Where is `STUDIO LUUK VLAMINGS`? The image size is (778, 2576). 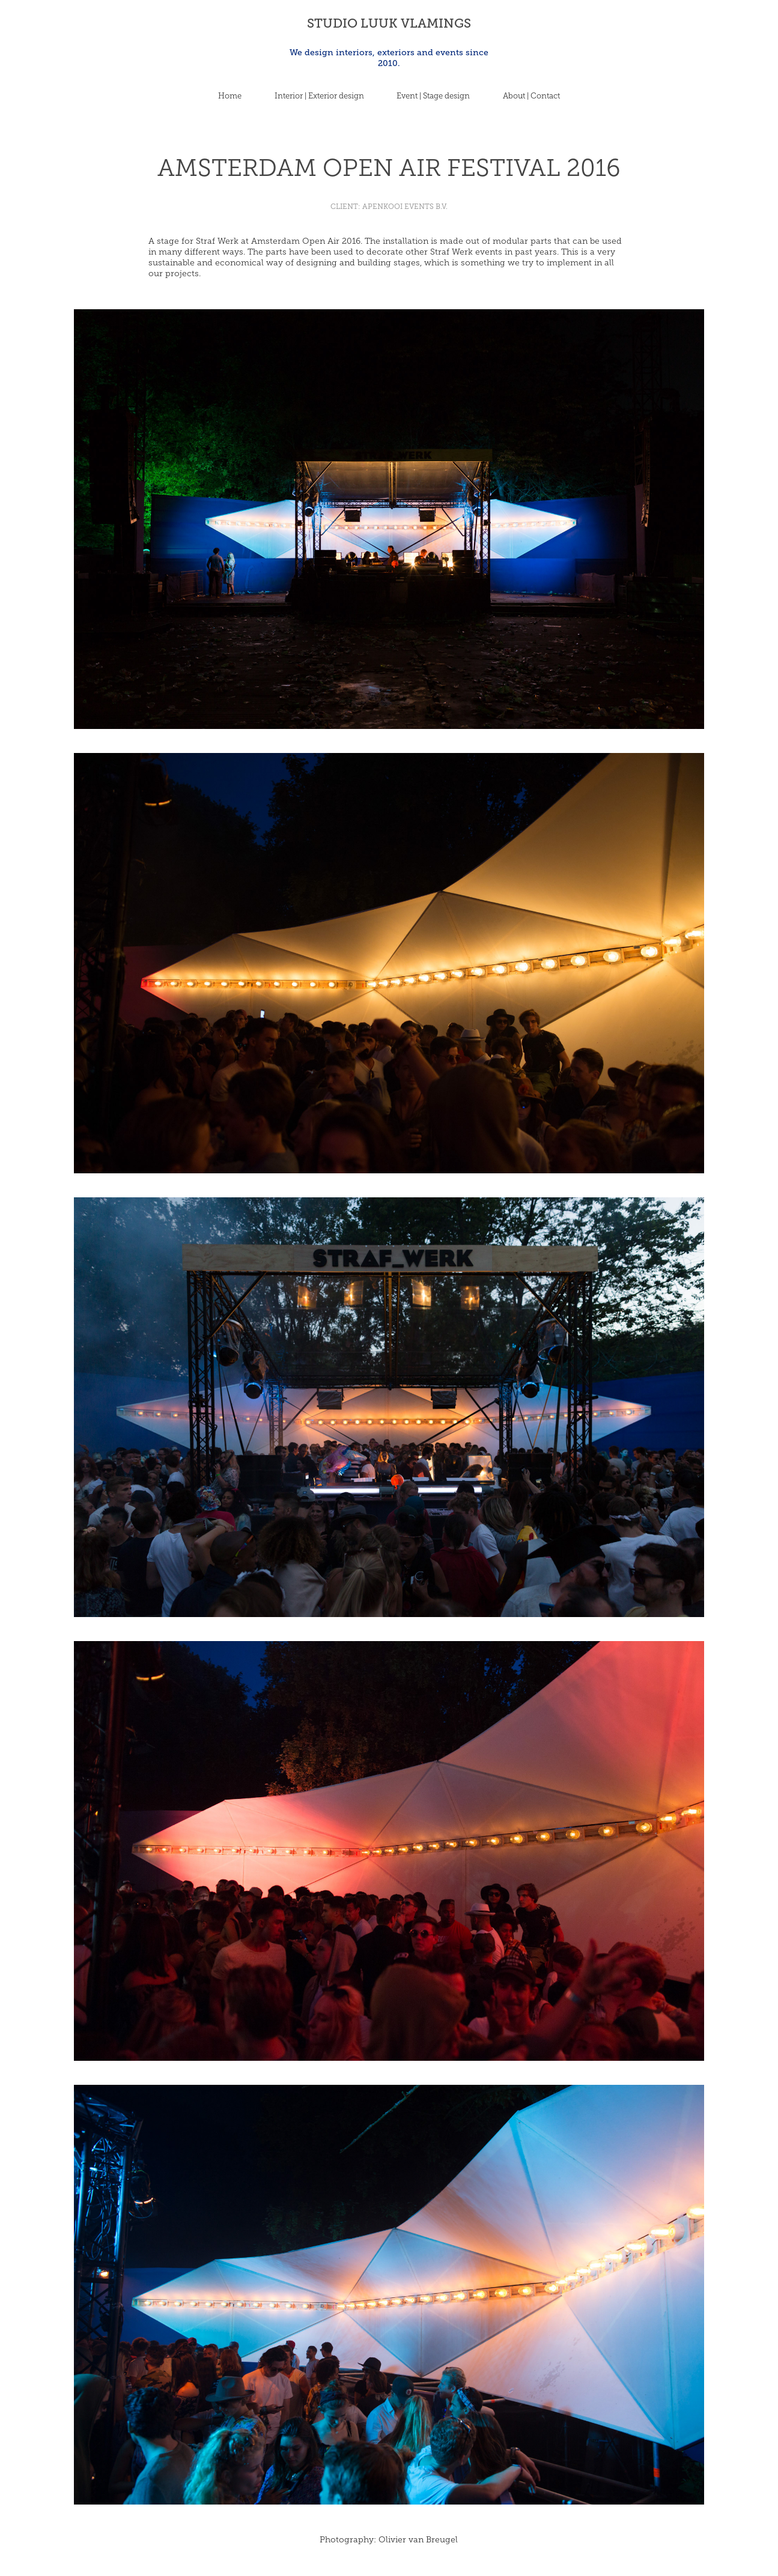 STUDIO LUUK VLAMINGS is located at coordinates (389, 23).